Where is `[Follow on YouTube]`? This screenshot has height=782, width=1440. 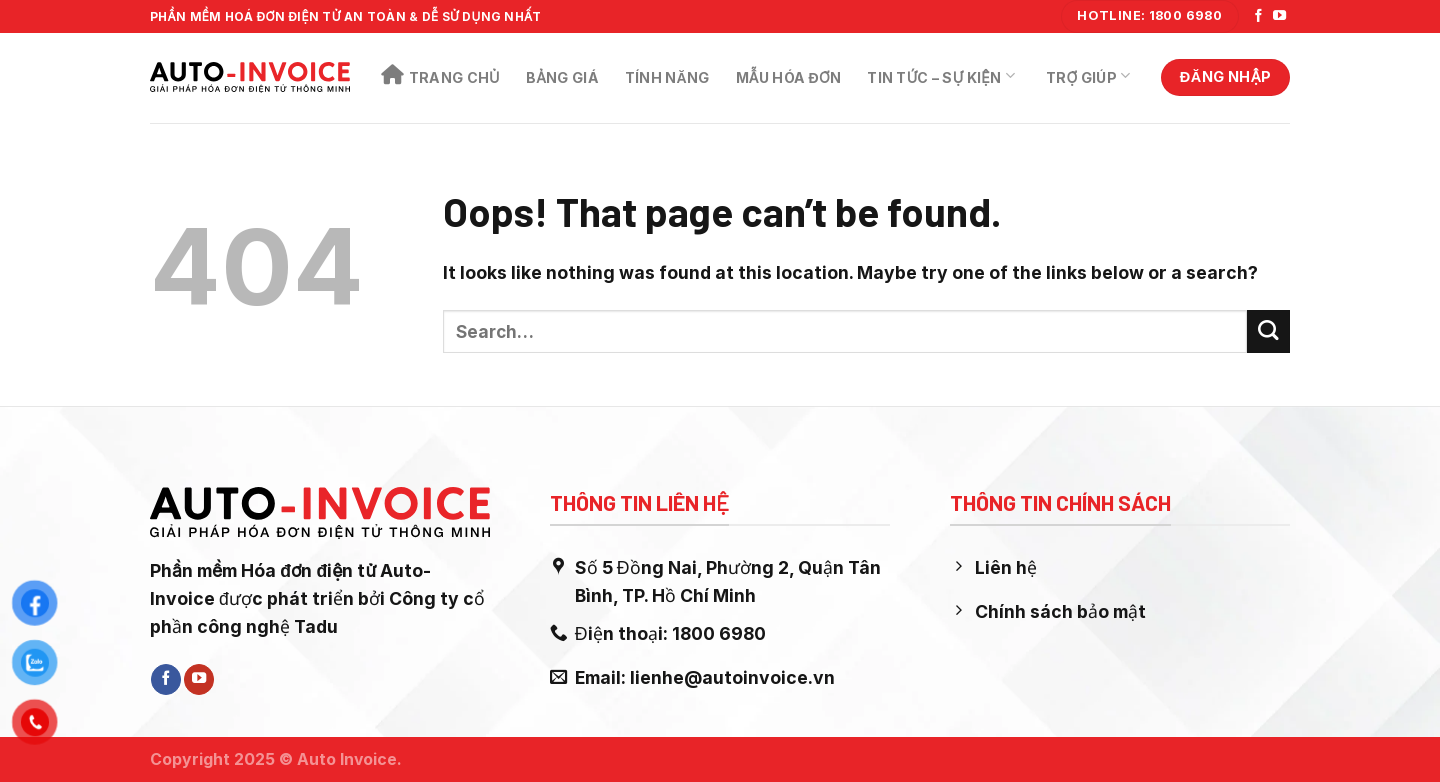 [Follow on YouTube] is located at coordinates (1279, 16).